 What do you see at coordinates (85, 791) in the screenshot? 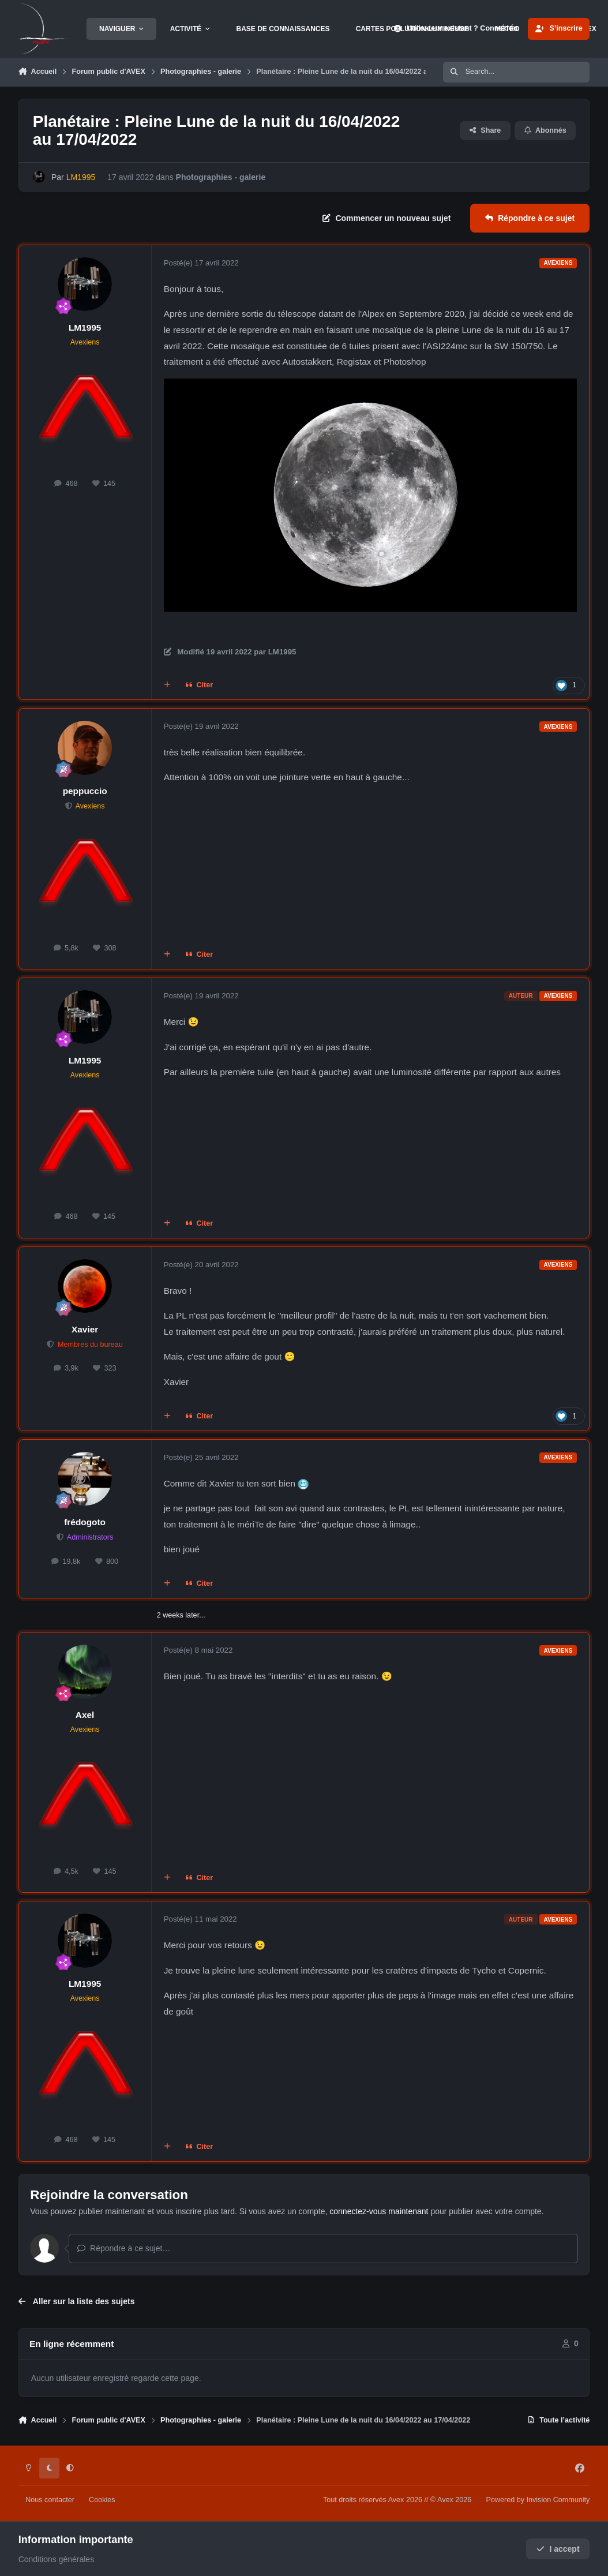
I see `peppuccio` at bounding box center [85, 791].